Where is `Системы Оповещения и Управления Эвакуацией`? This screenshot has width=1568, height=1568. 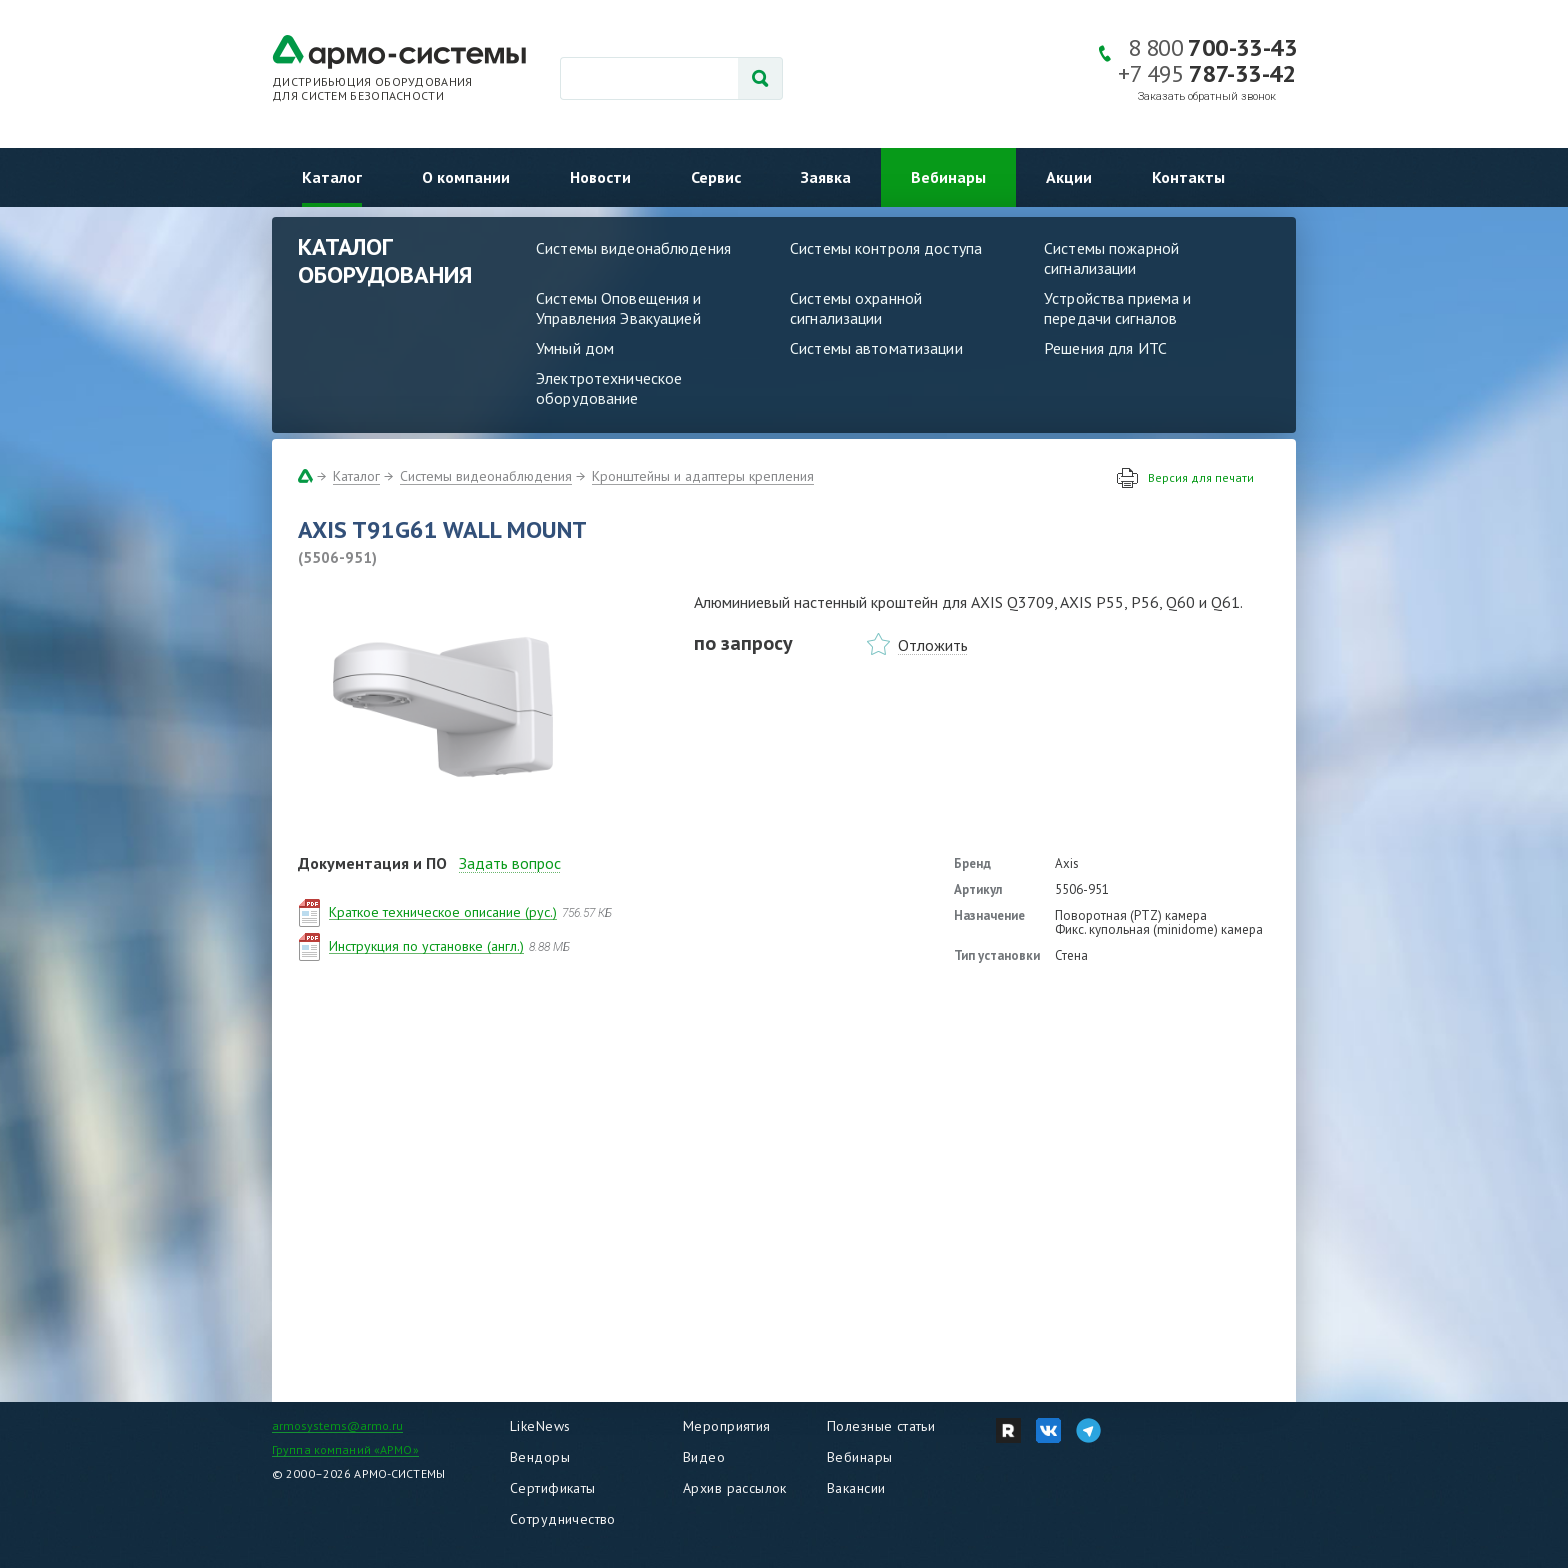 Системы Оповещения и Управления Эвакуацией is located at coordinates (619, 308).